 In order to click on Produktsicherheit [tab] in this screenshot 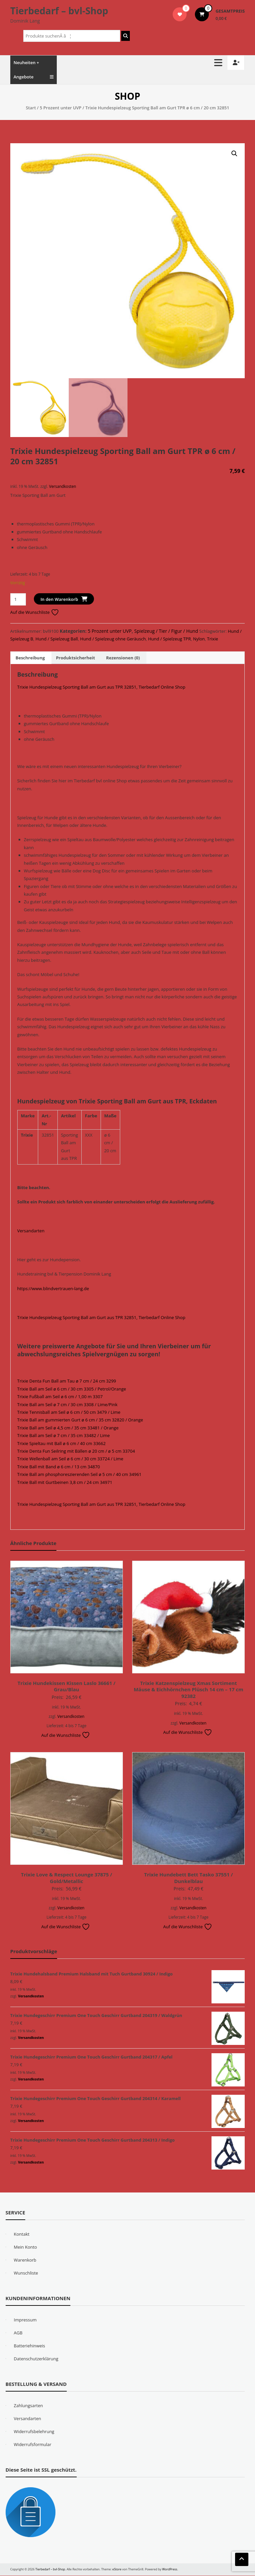, I will do `click(75, 658)`.